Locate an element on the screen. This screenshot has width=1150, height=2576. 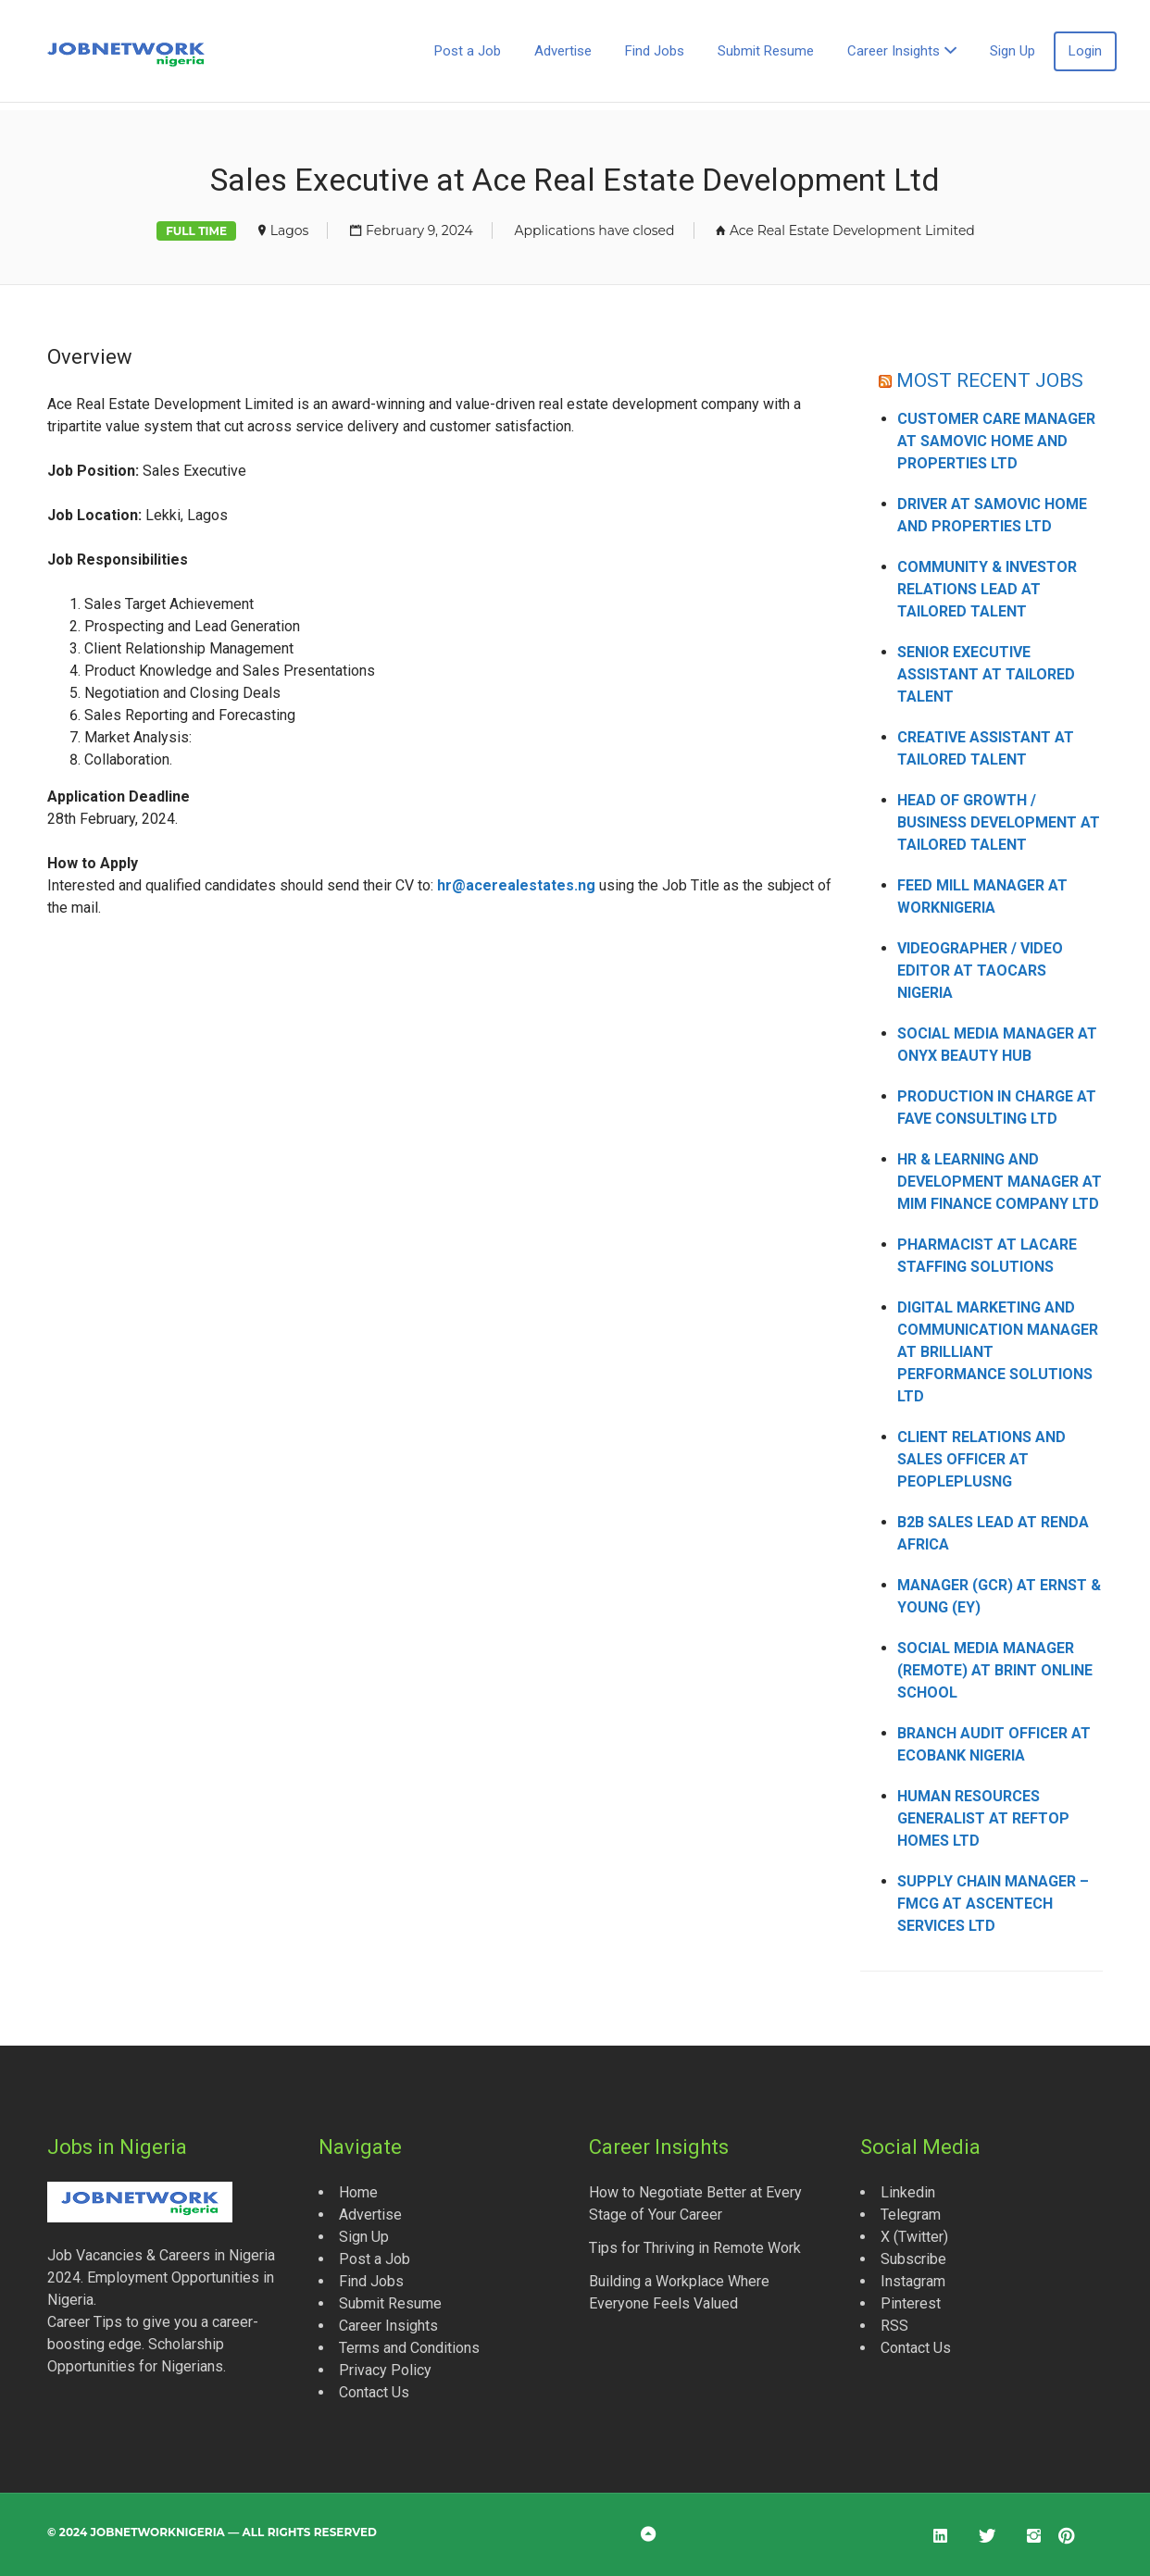
Find Jobs is located at coordinates (654, 51).